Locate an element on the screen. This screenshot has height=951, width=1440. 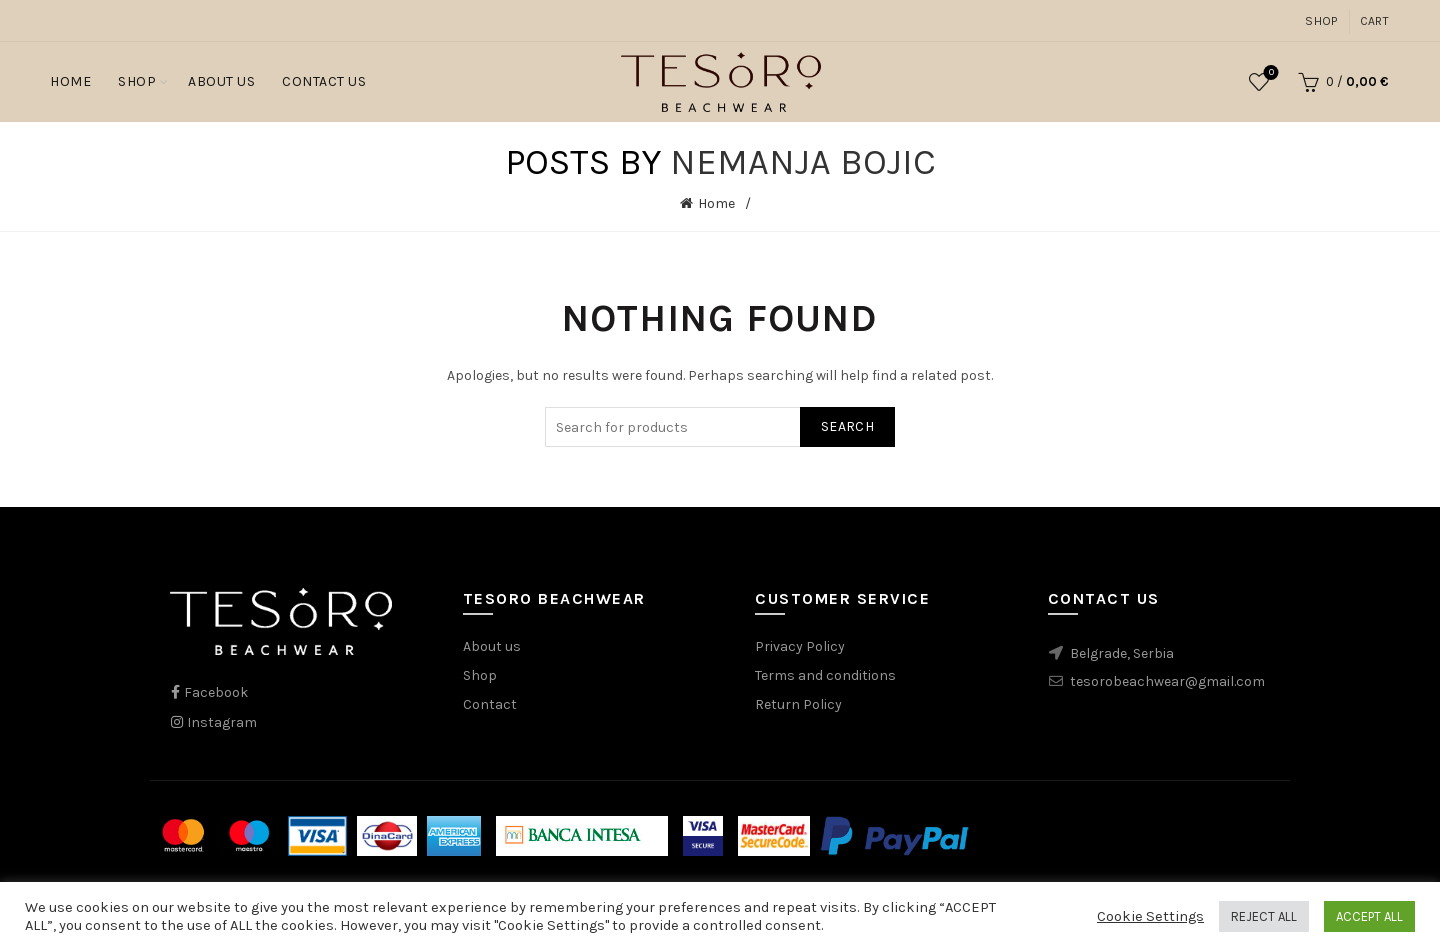
Cookie Settings [button] is located at coordinates (1150, 916).